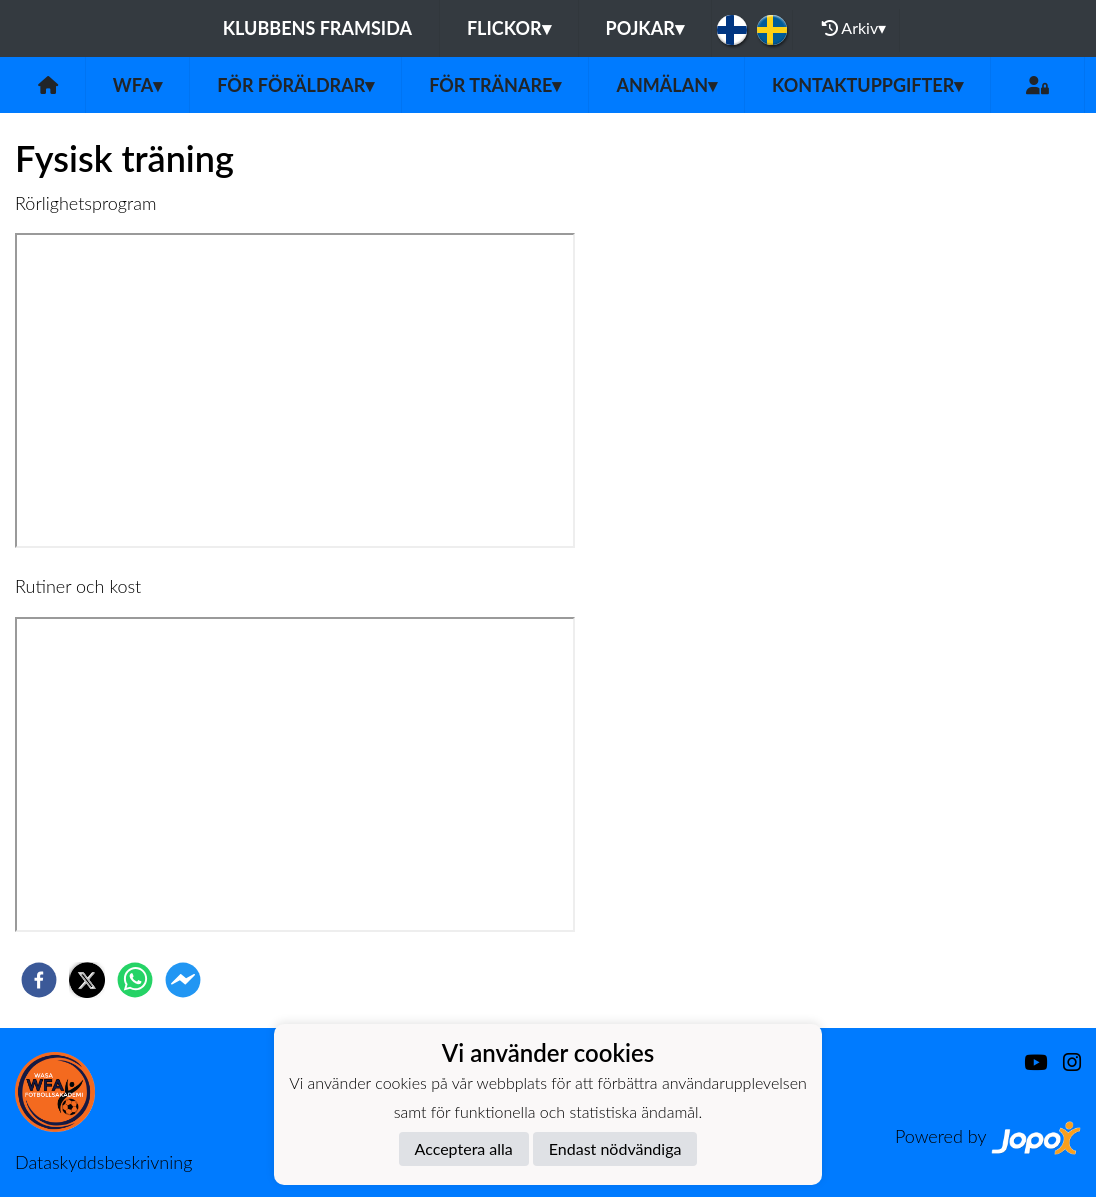 Image resolution: width=1096 pixels, height=1197 pixels. I want to click on Dataskyddsbeskrivning, so click(103, 1162).